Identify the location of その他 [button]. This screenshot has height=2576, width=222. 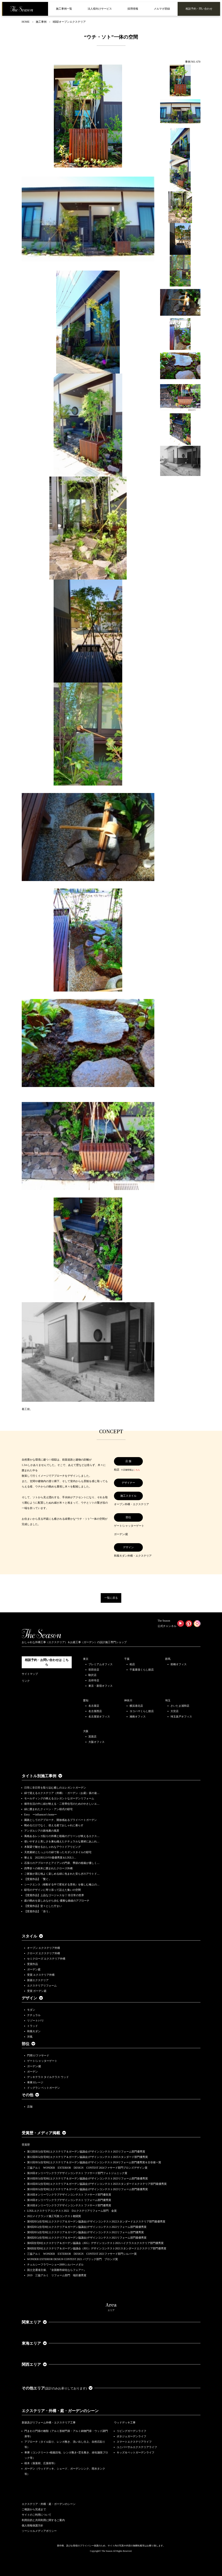
(30, 2095).